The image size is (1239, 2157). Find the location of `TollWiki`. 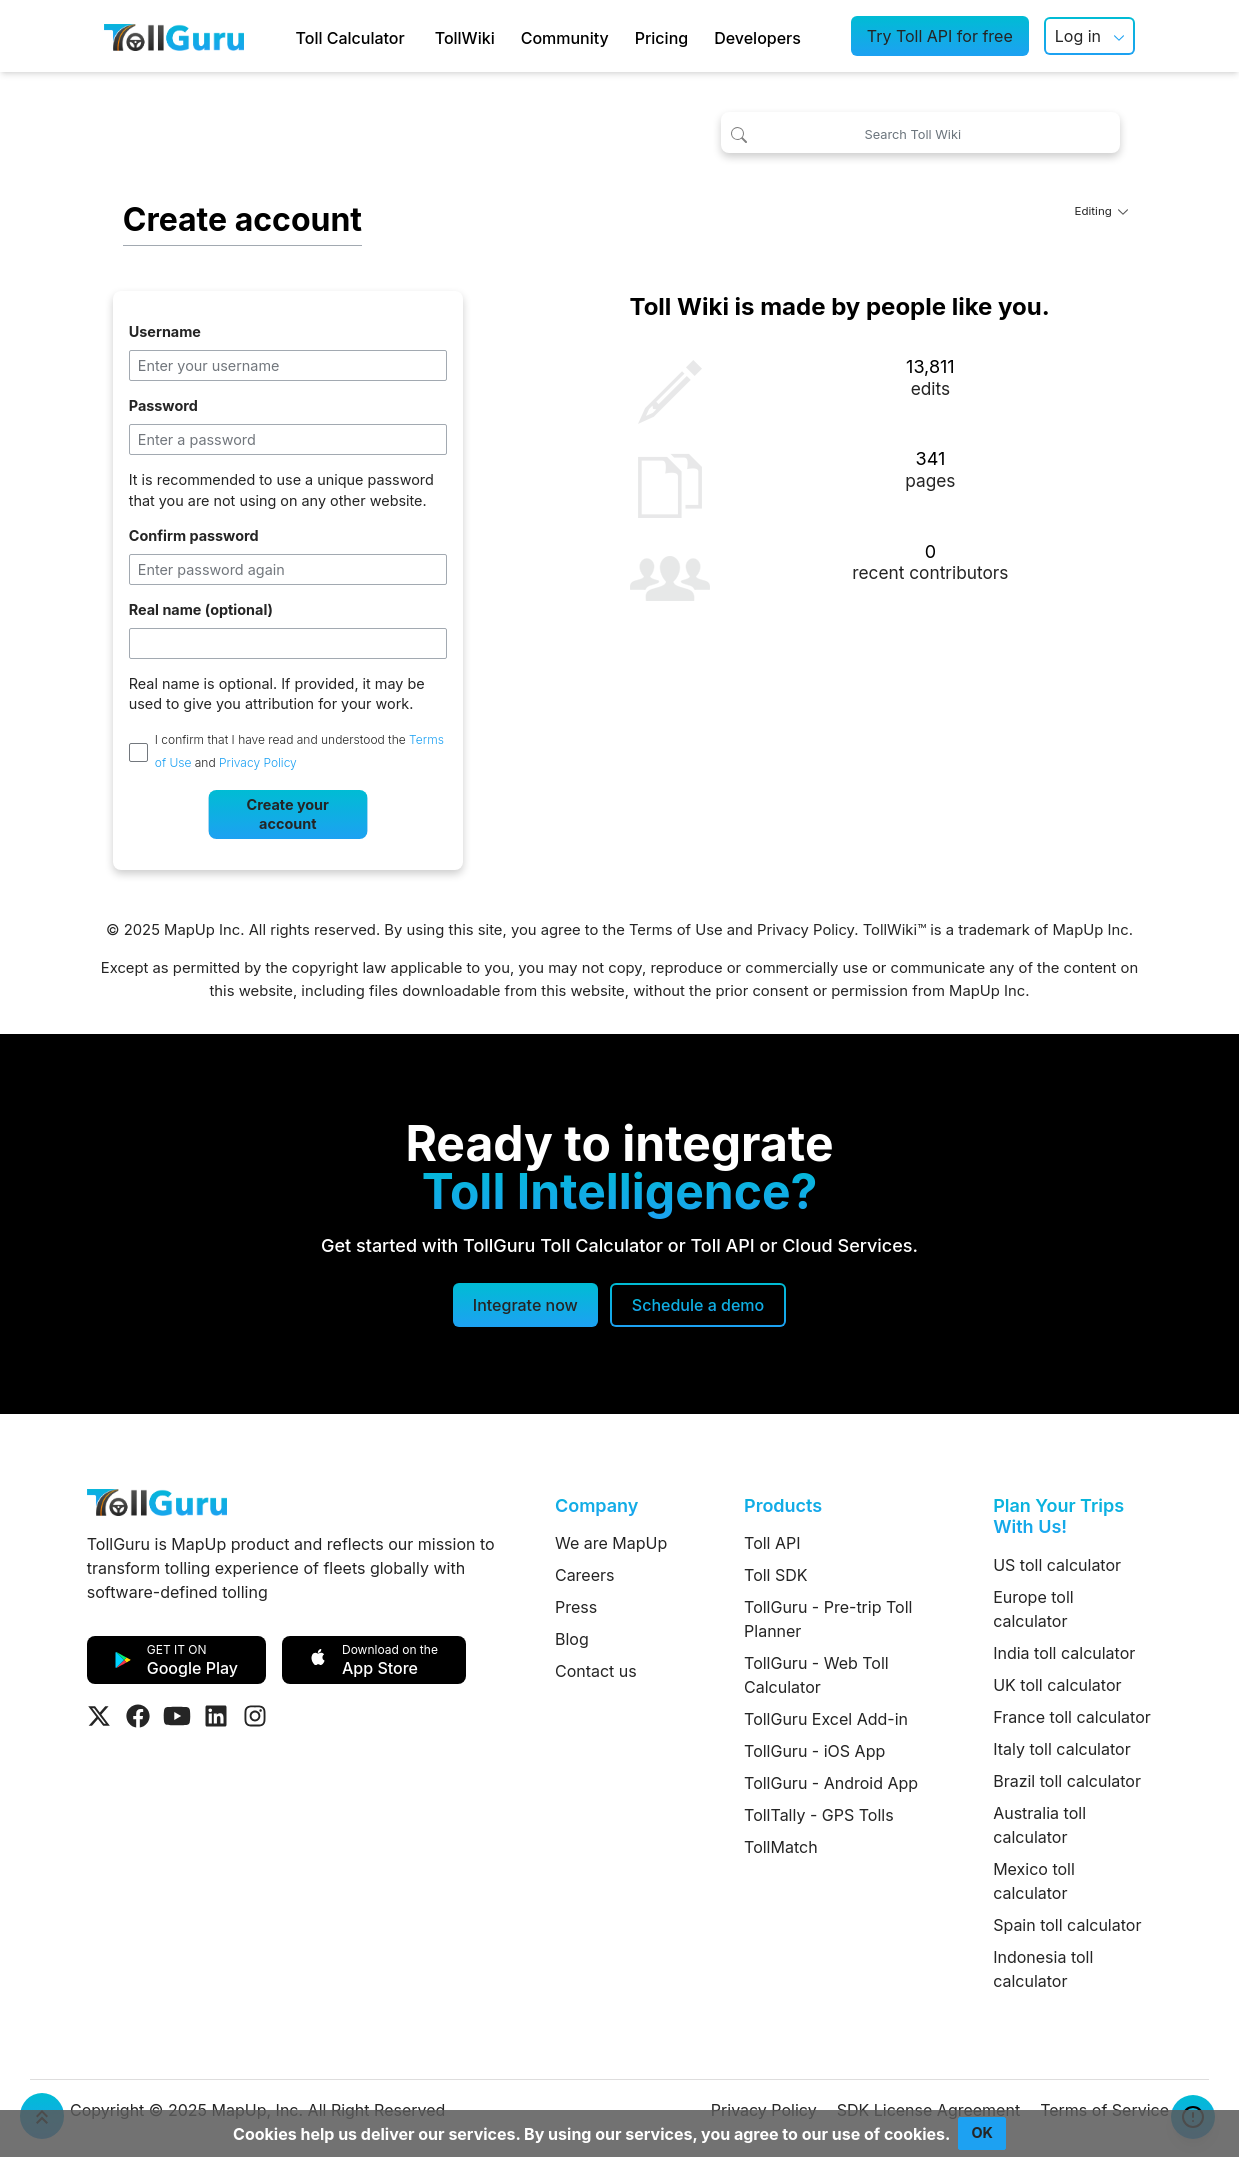

TollWiki is located at coordinates (465, 38).